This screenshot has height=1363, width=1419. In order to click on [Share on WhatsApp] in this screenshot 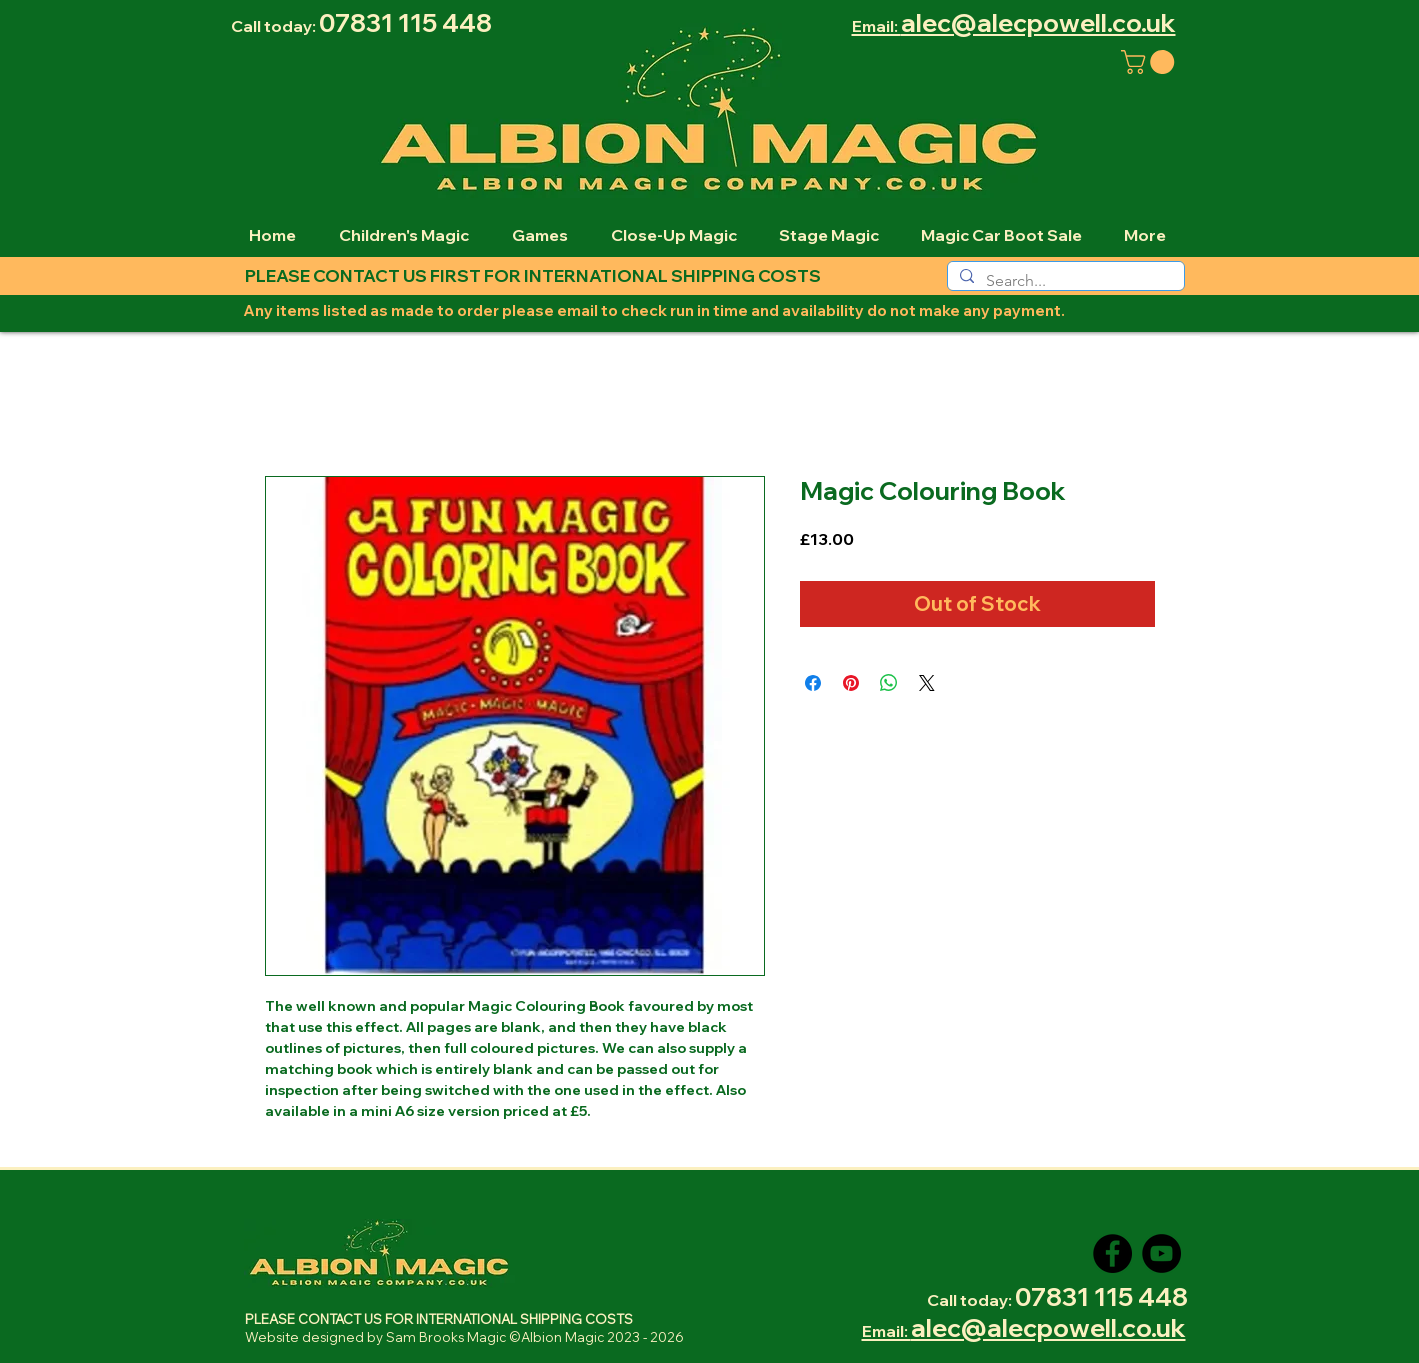, I will do `click(889, 683)`.